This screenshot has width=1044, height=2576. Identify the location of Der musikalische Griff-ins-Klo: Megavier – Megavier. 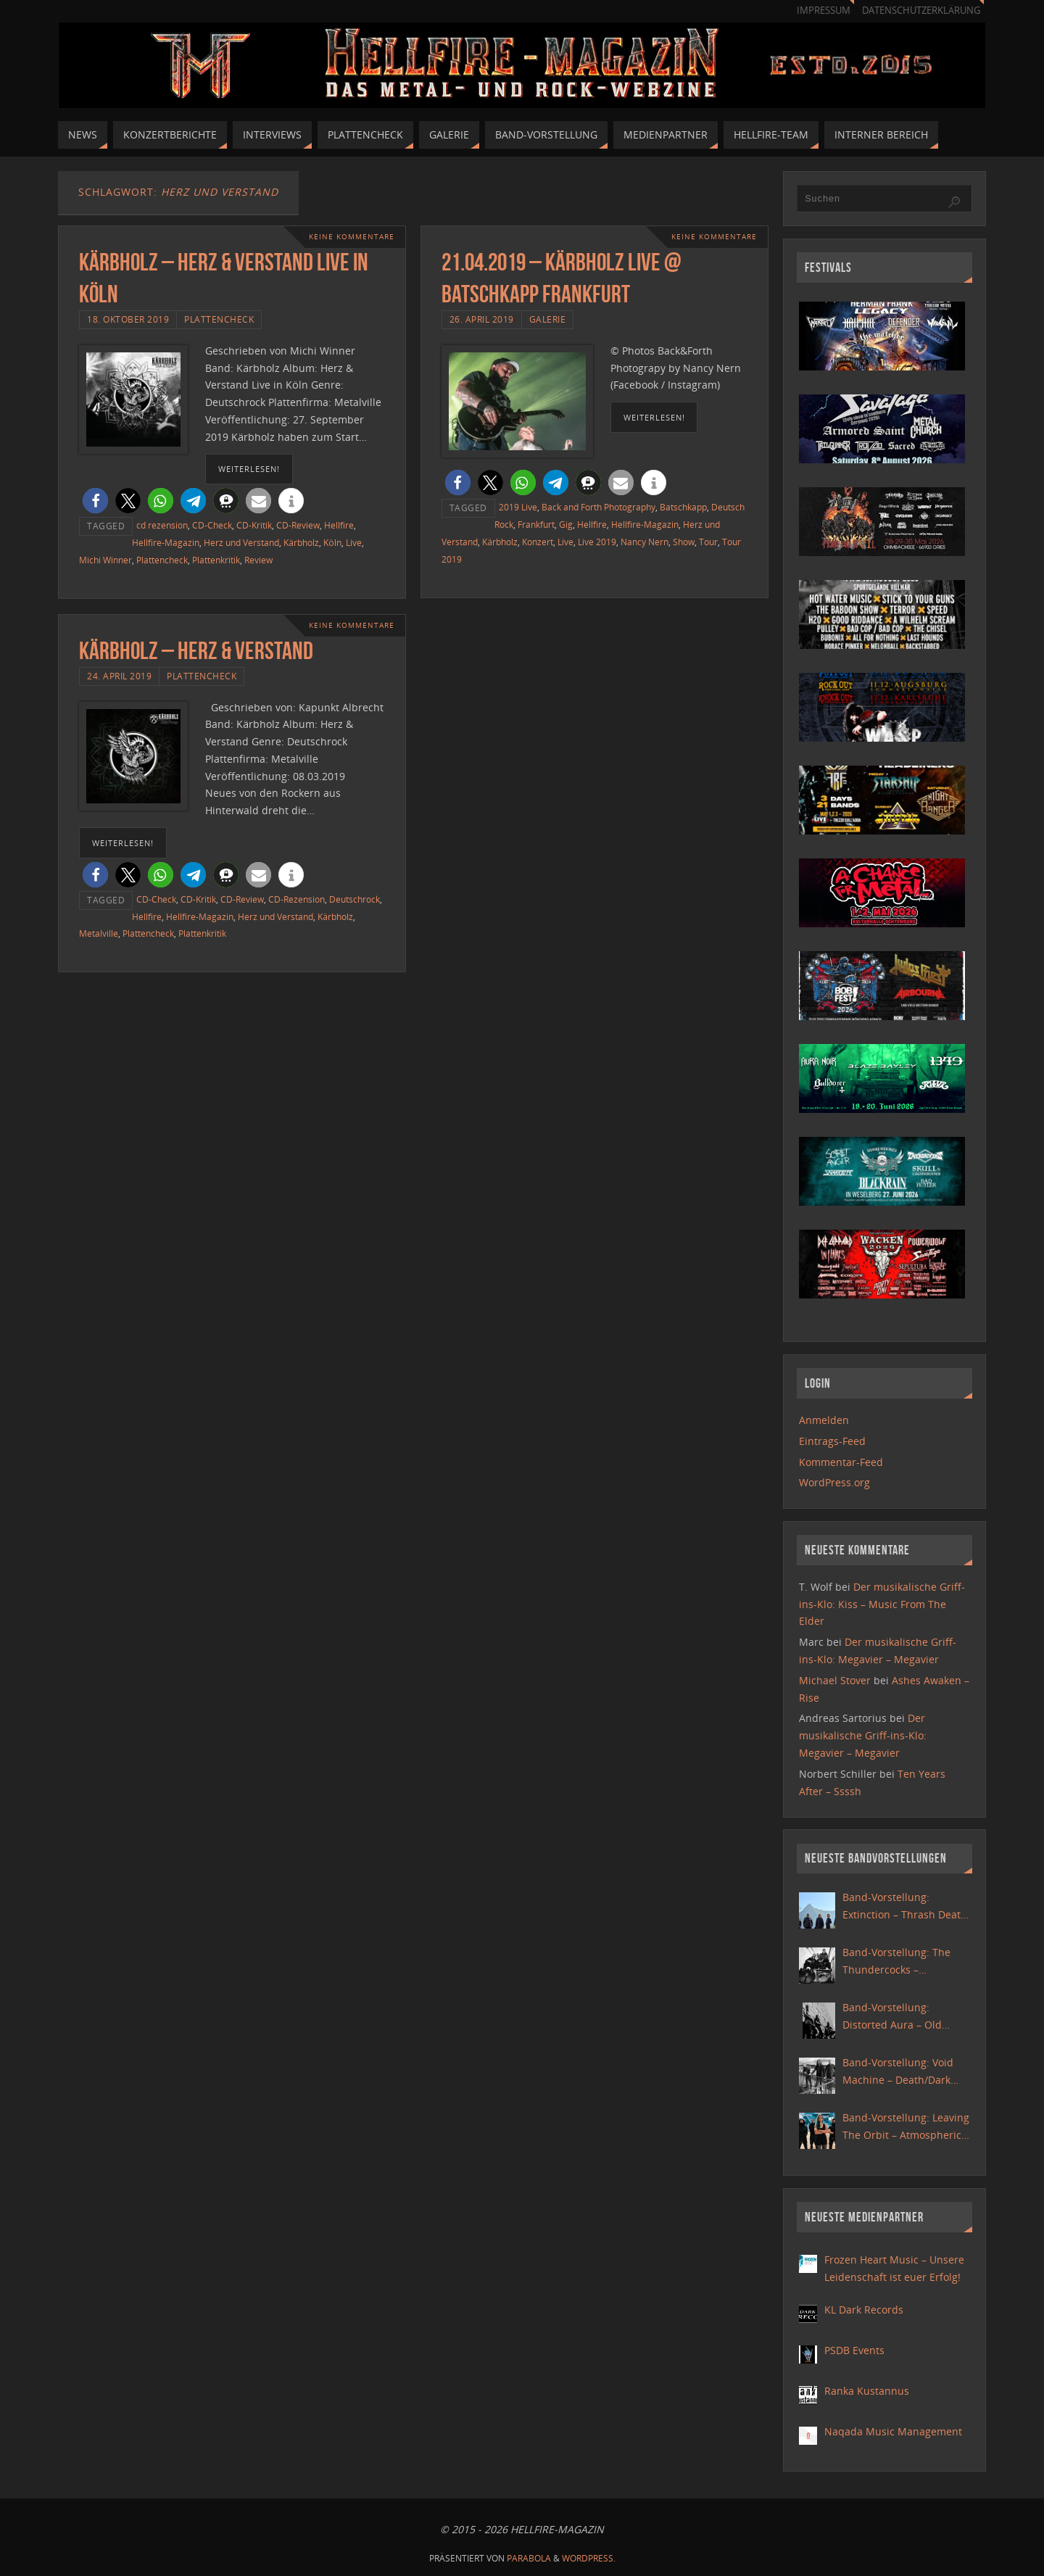
(863, 1735).